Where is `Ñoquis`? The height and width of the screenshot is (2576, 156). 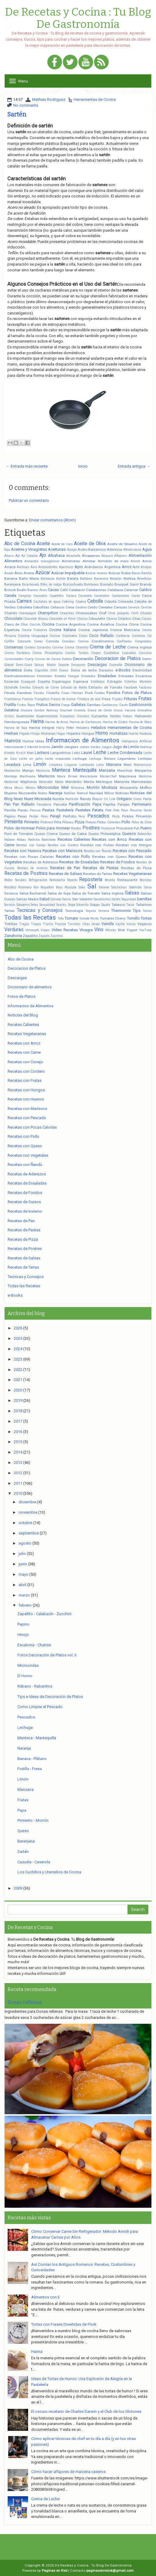
Ñoquis is located at coordinates (97, 799).